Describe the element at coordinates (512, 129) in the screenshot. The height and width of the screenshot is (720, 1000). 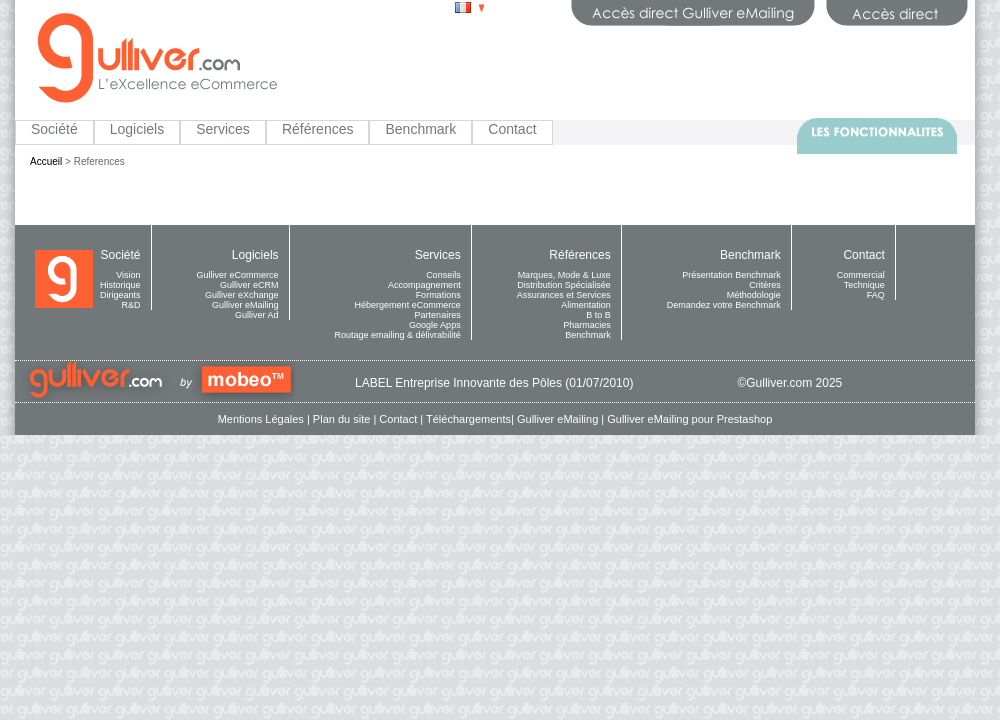
I see `Contact` at that location.